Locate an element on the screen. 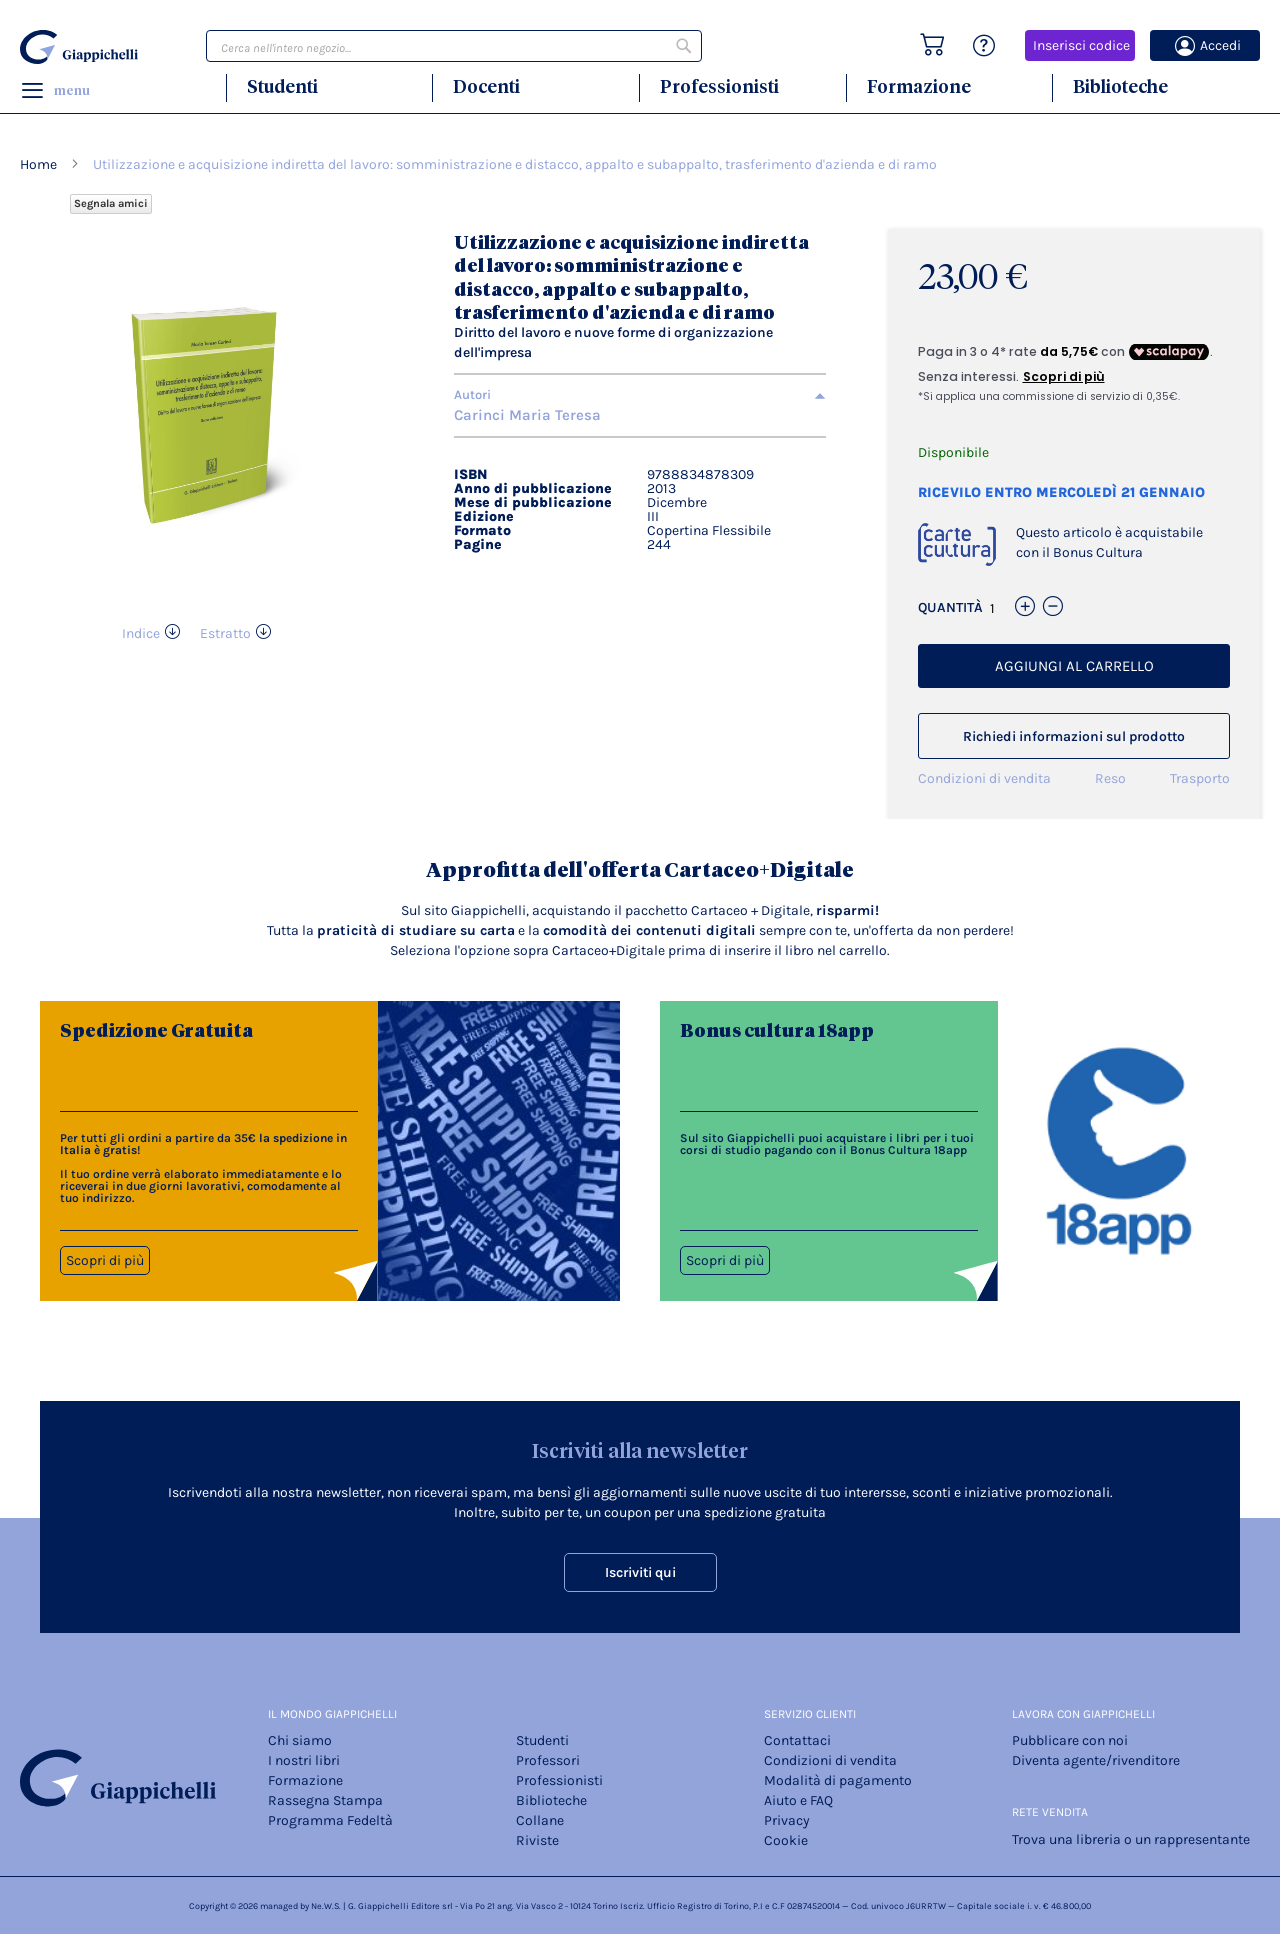 The height and width of the screenshot is (1934, 1280). [store logo] is located at coordinates (82, 47).